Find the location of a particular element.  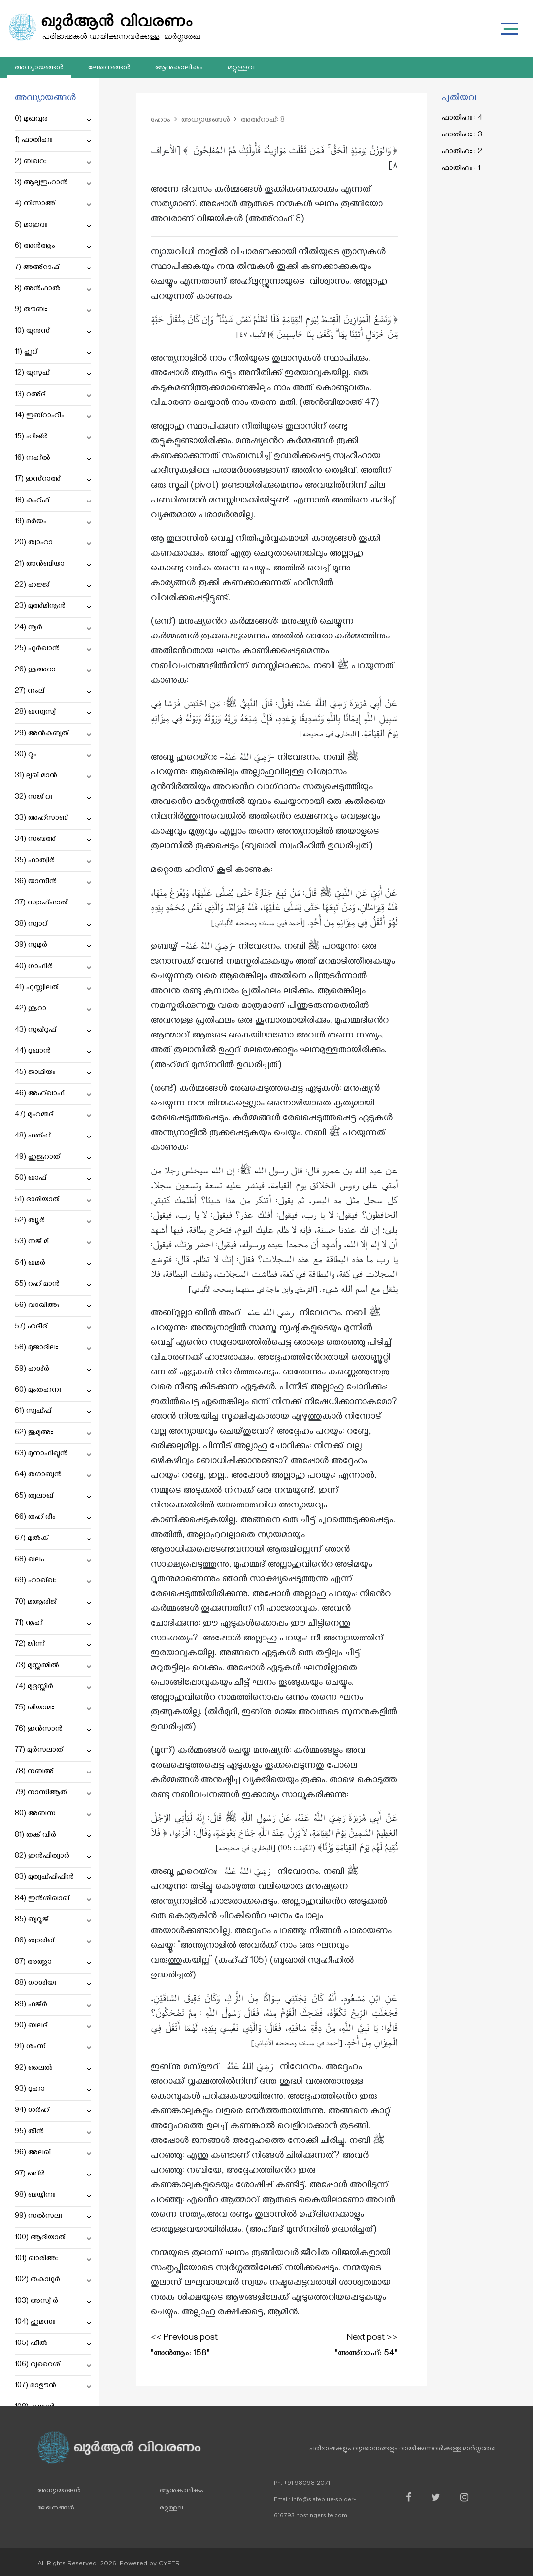

24) നൂർ is located at coordinates (53, 628).